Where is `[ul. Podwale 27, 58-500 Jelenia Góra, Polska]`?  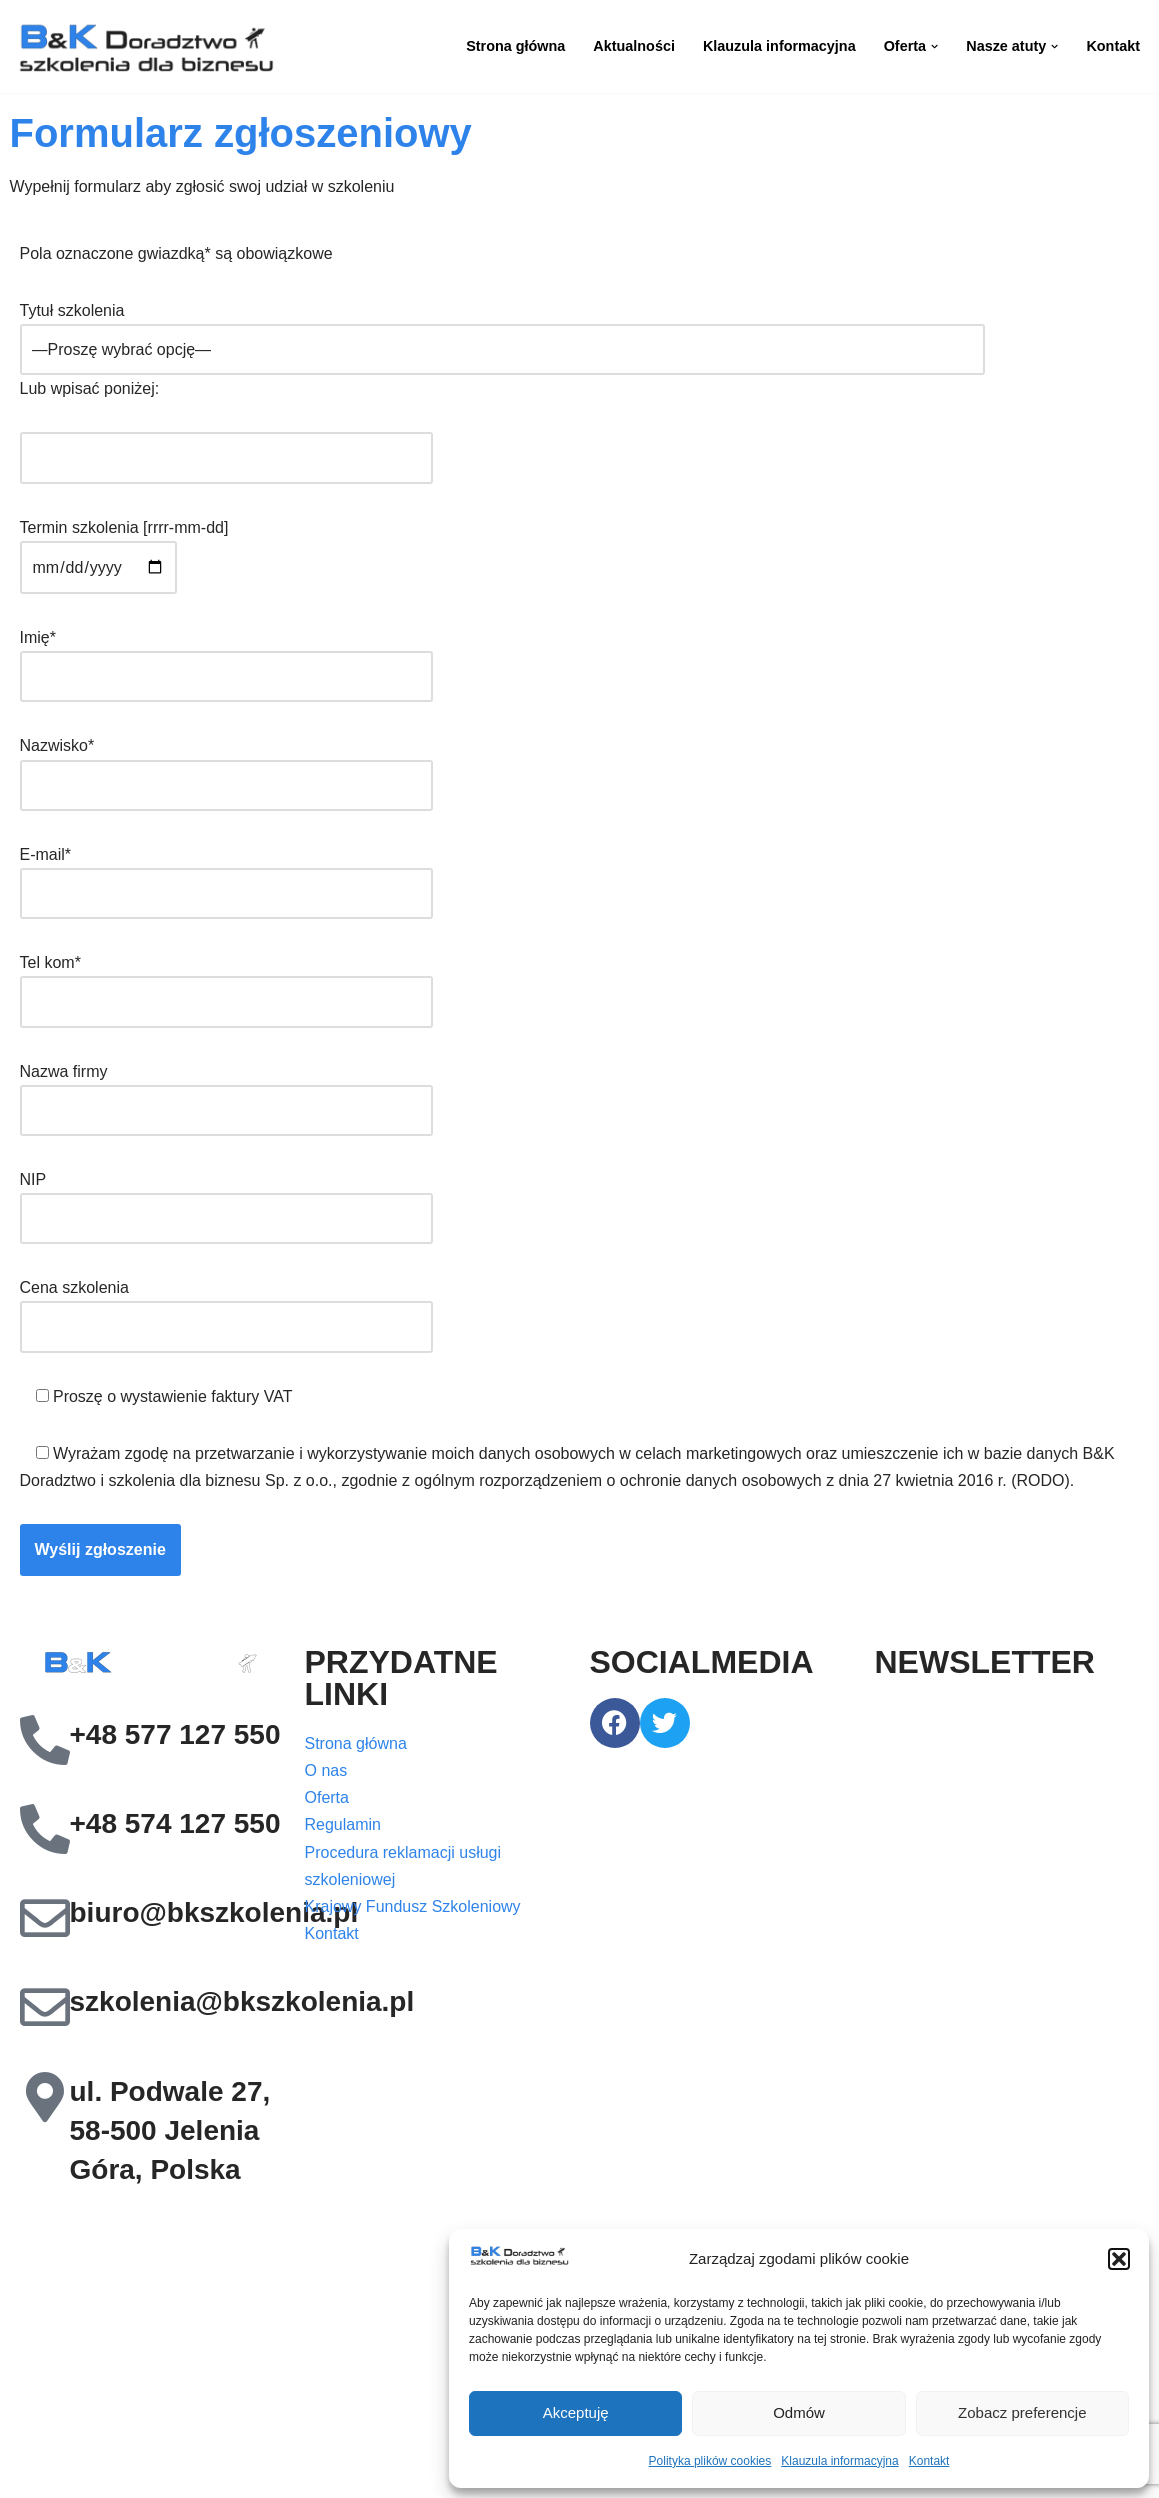 [ul. Podwale 27, 58-500 Jelenia Góra, Polska] is located at coordinates (45, 2097).